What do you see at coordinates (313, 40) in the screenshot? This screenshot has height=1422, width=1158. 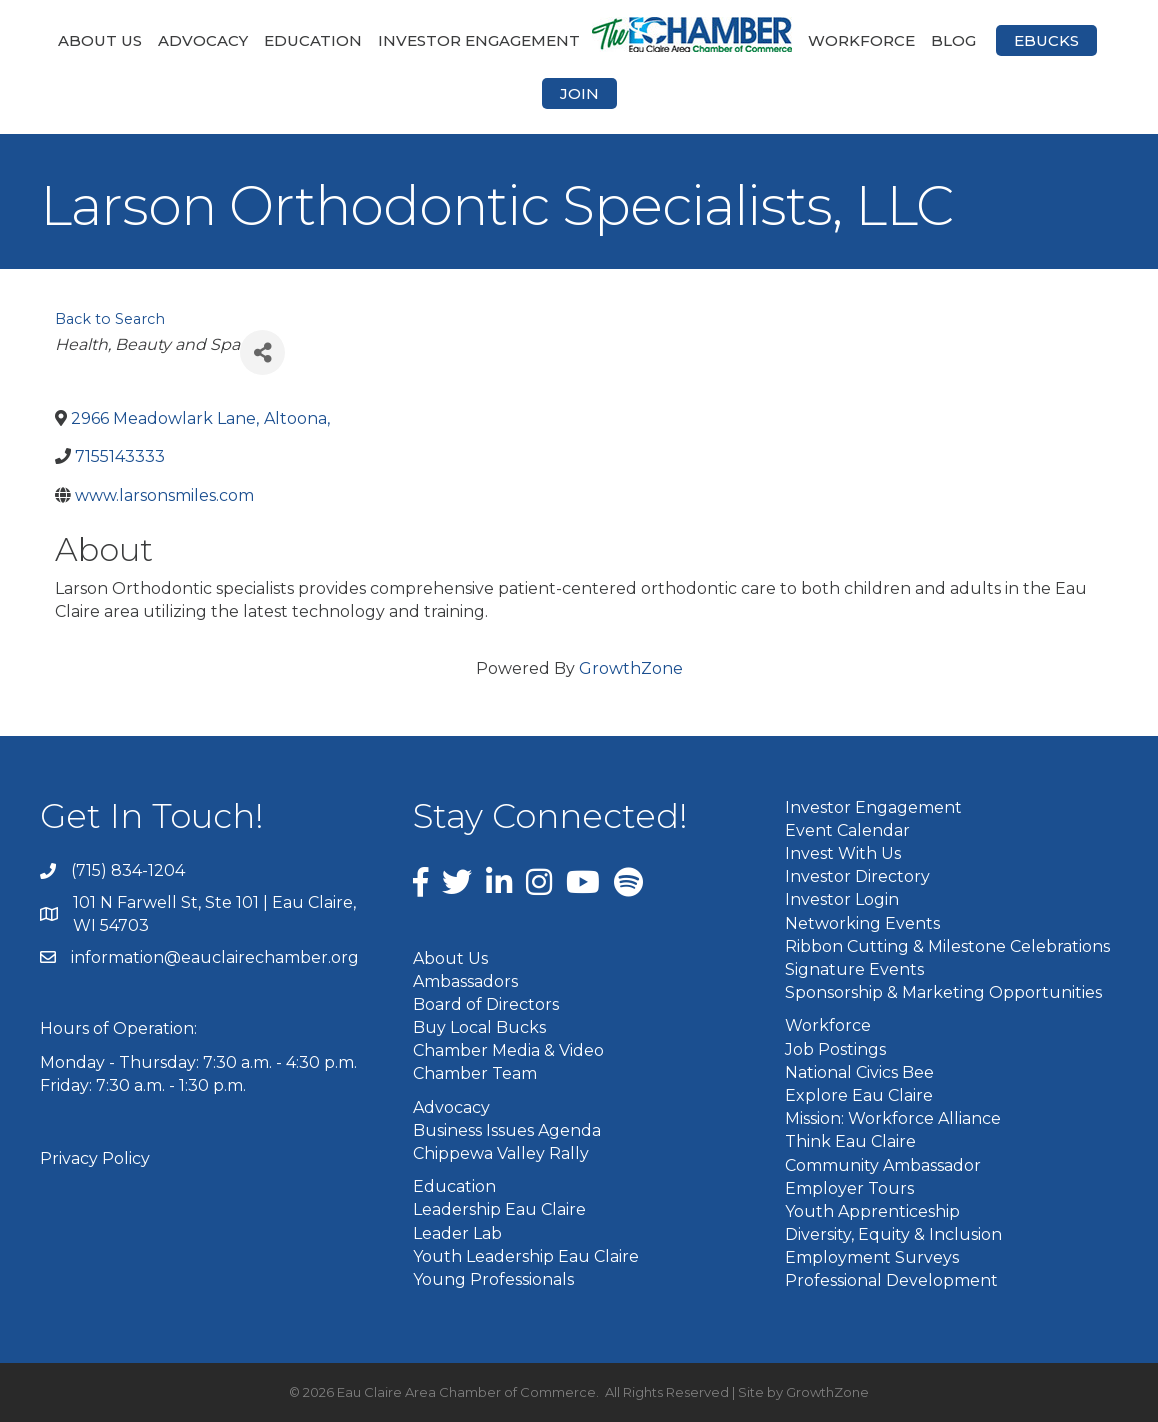 I see `Education` at bounding box center [313, 40].